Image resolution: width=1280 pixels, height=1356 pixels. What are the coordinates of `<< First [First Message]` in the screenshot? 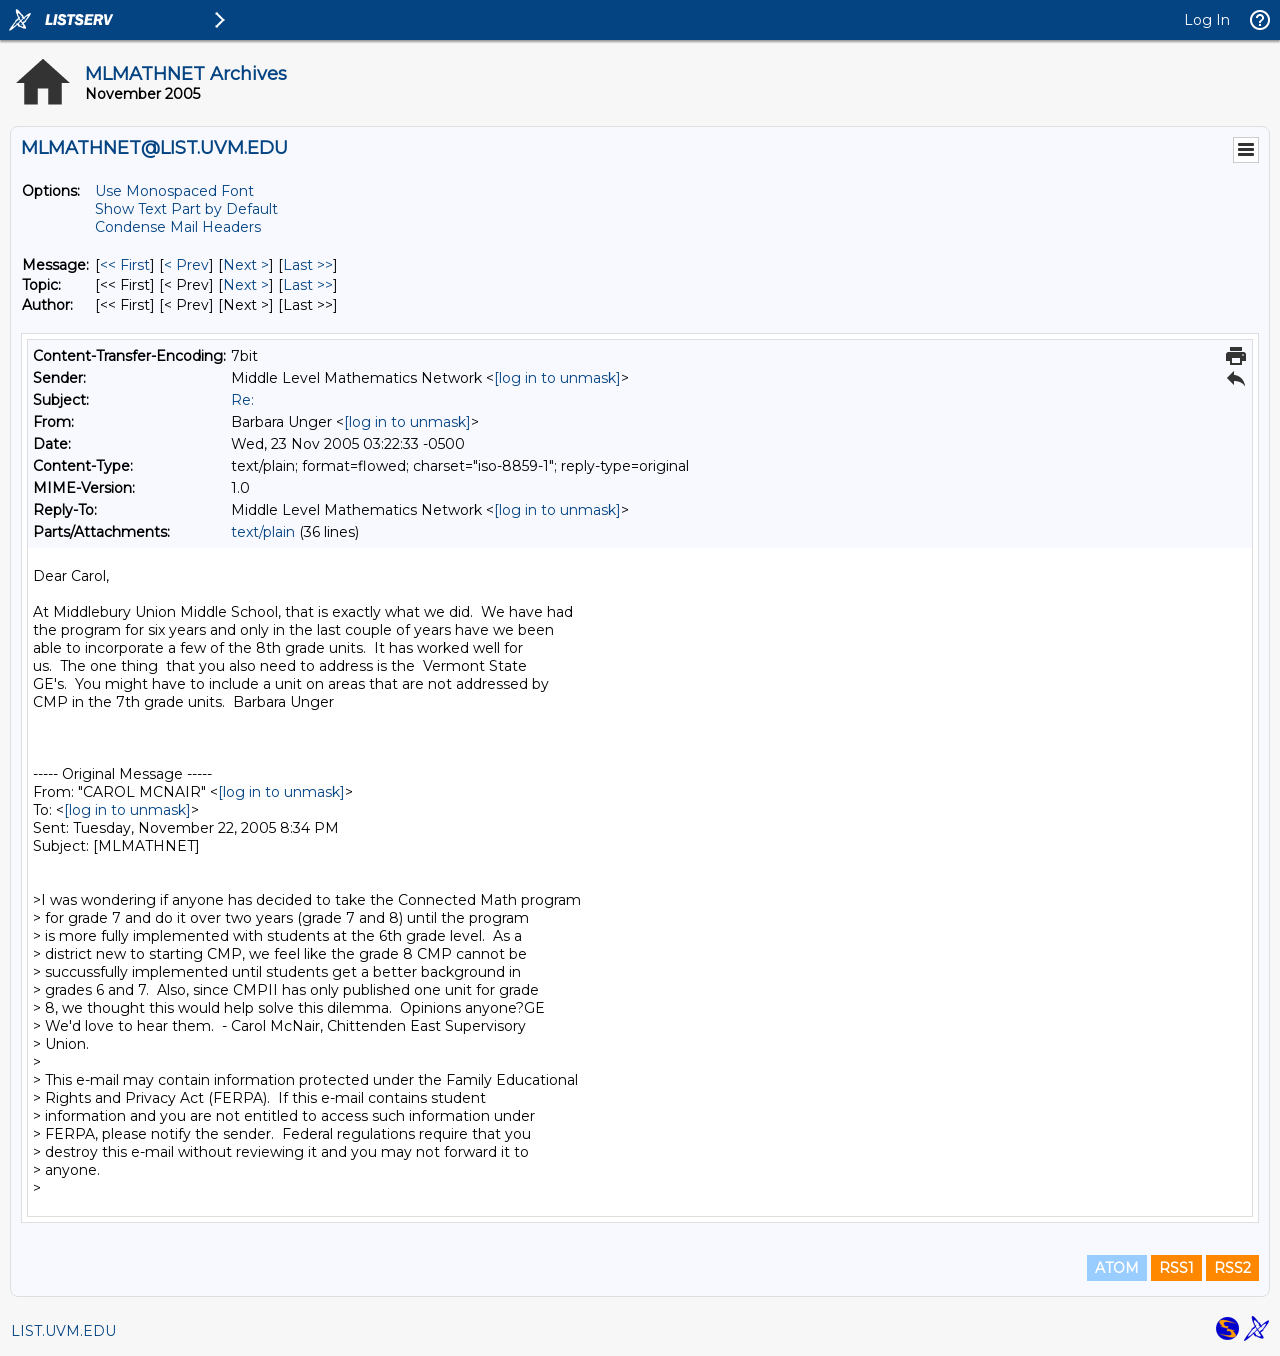 It's located at (125, 265).